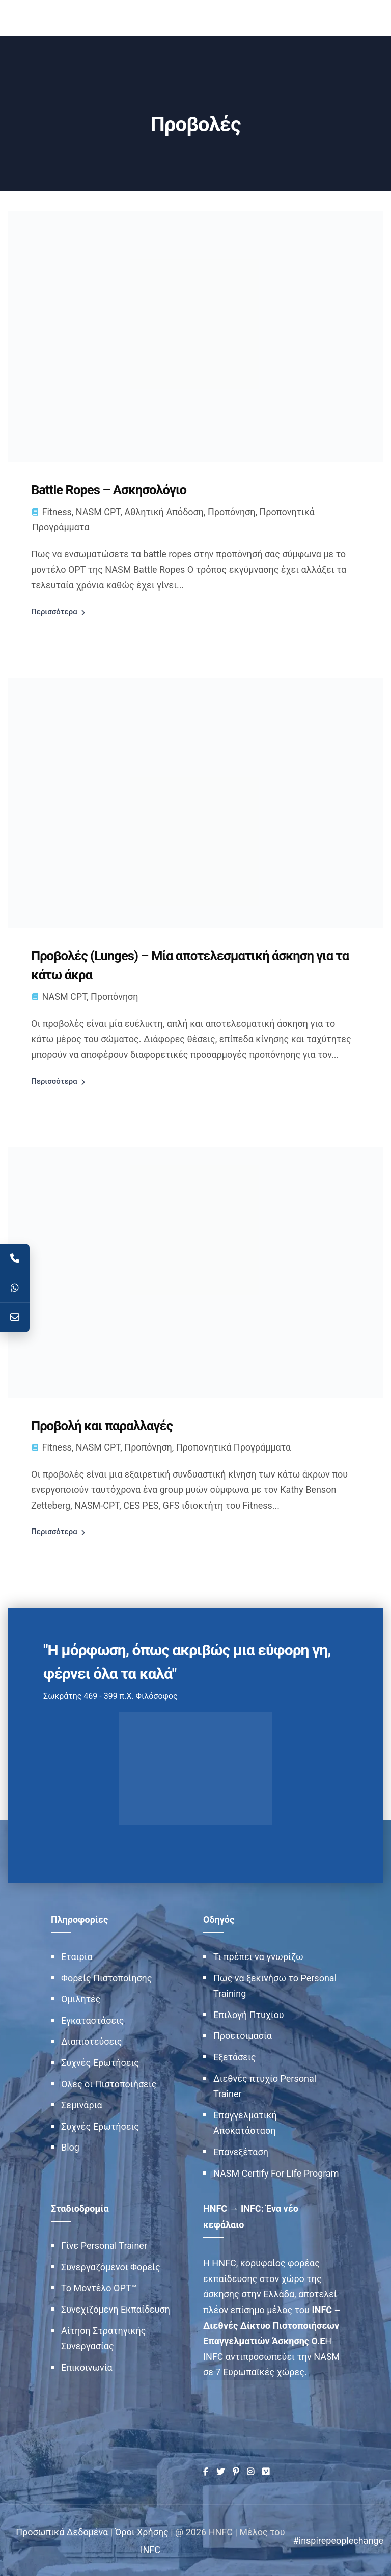 This screenshot has height=2576, width=391. Describe the element at coordinates (91, 2040) in the screenshot. I see `Διαπιστεύσεις` at that location.